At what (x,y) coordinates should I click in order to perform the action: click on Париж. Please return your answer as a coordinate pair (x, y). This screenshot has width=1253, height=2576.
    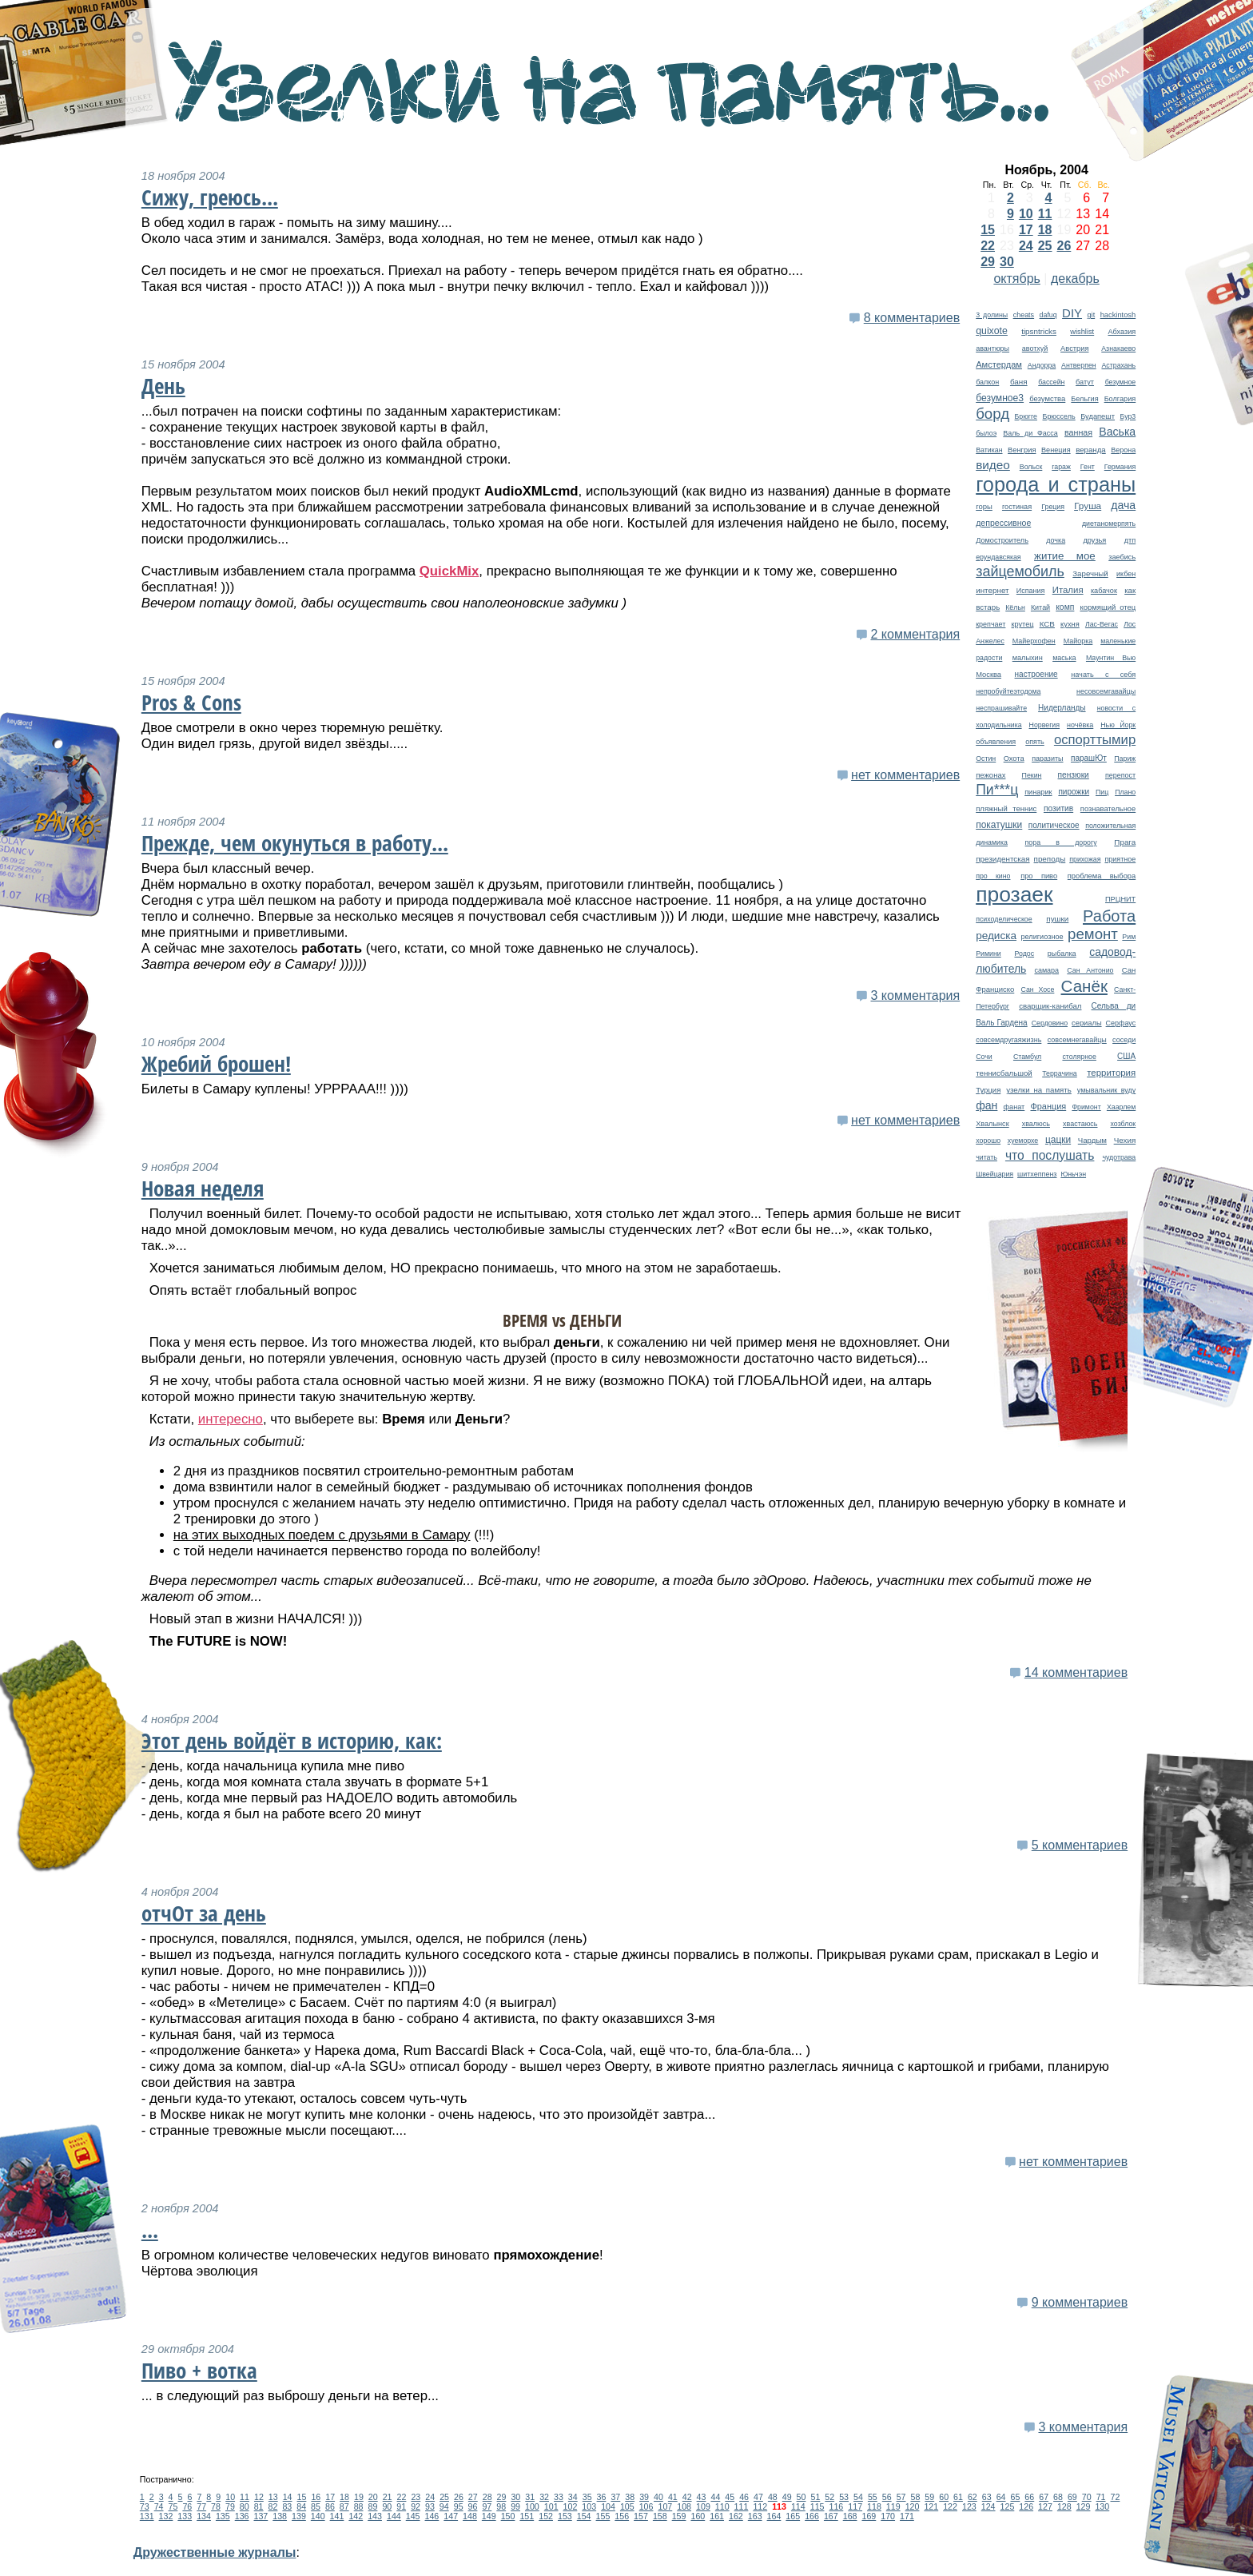
    Looking at the image, I should click on (1125, 758).